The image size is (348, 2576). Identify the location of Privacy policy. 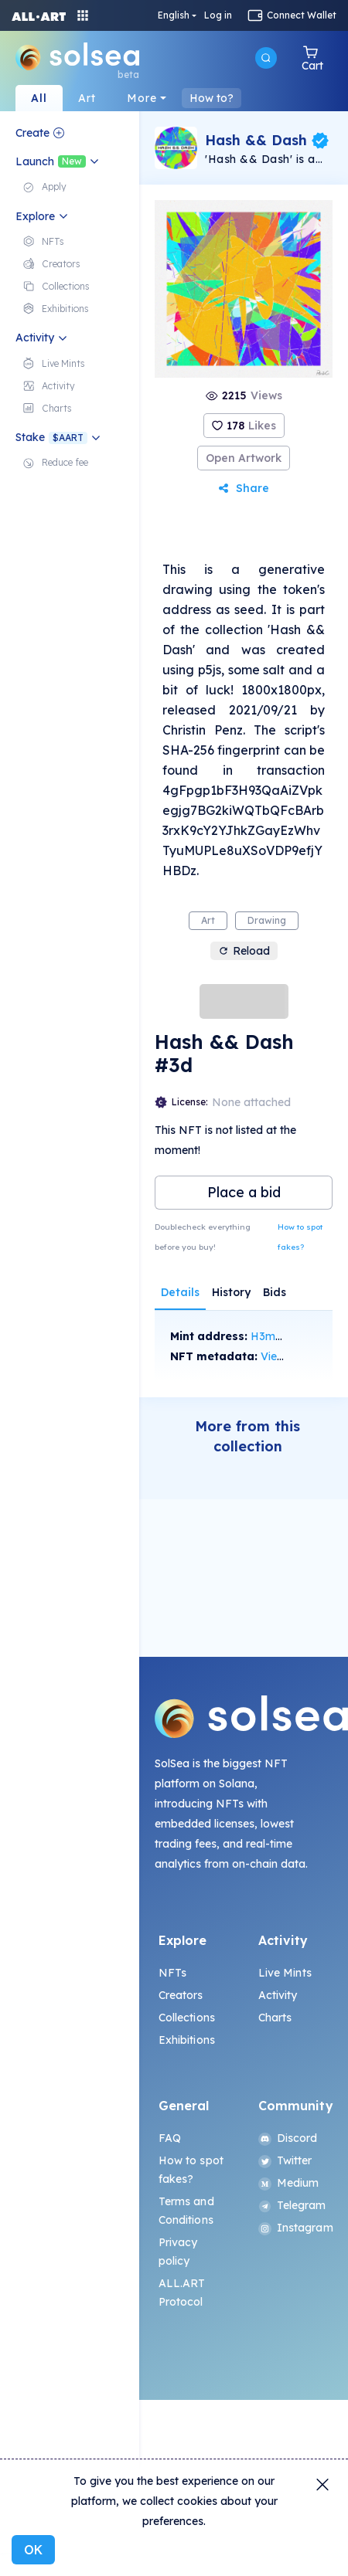
(178, 2251).